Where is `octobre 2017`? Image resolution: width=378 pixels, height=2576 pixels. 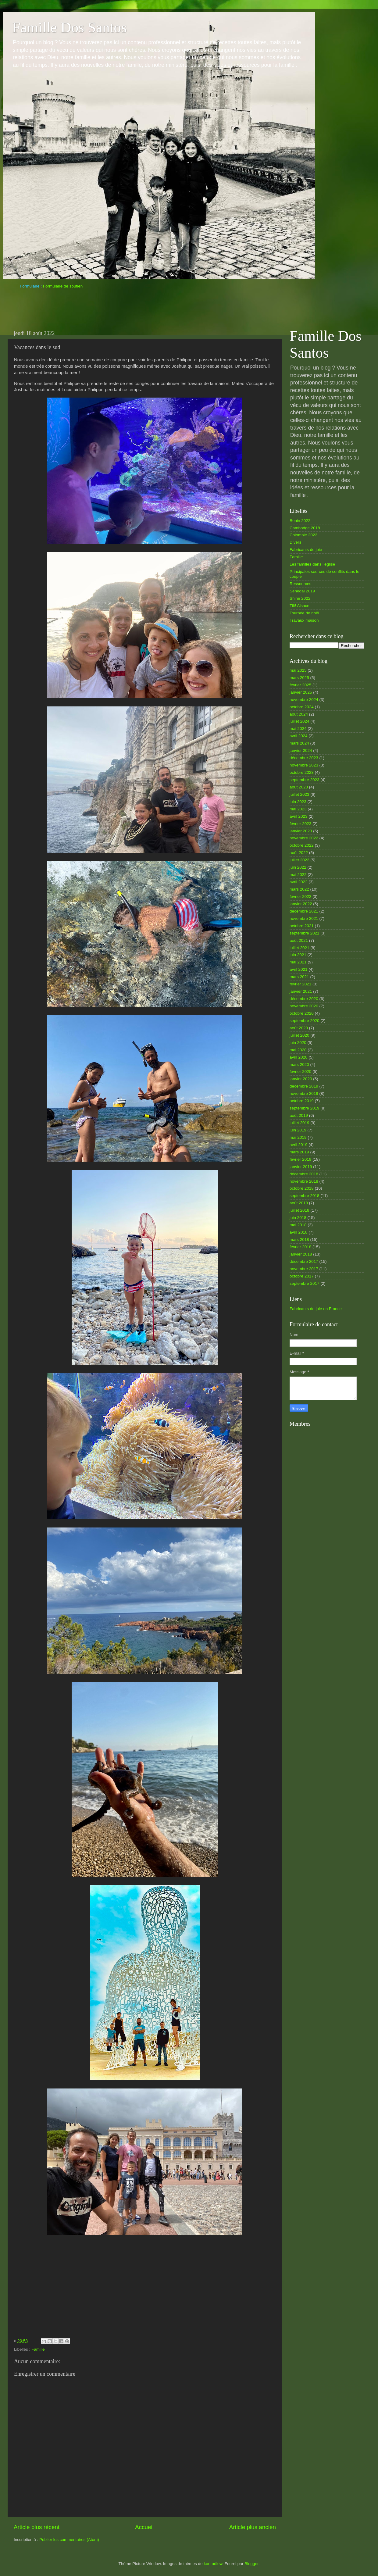 octobre 2017 is located at coordinates (302, 1276).